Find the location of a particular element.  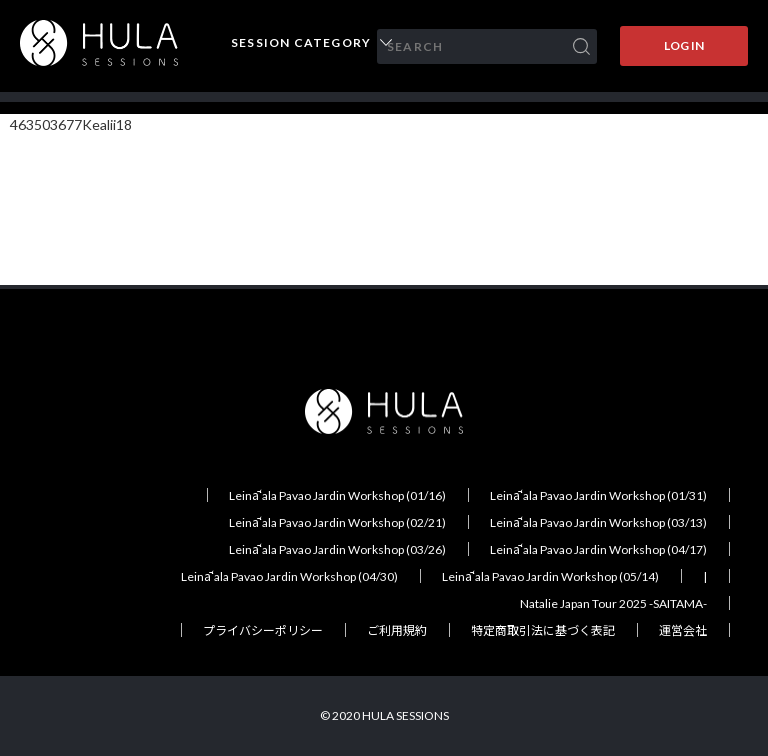

Leināʻala Pavao Jardin Workshop (03/13) is located at coordinates (598, 522).